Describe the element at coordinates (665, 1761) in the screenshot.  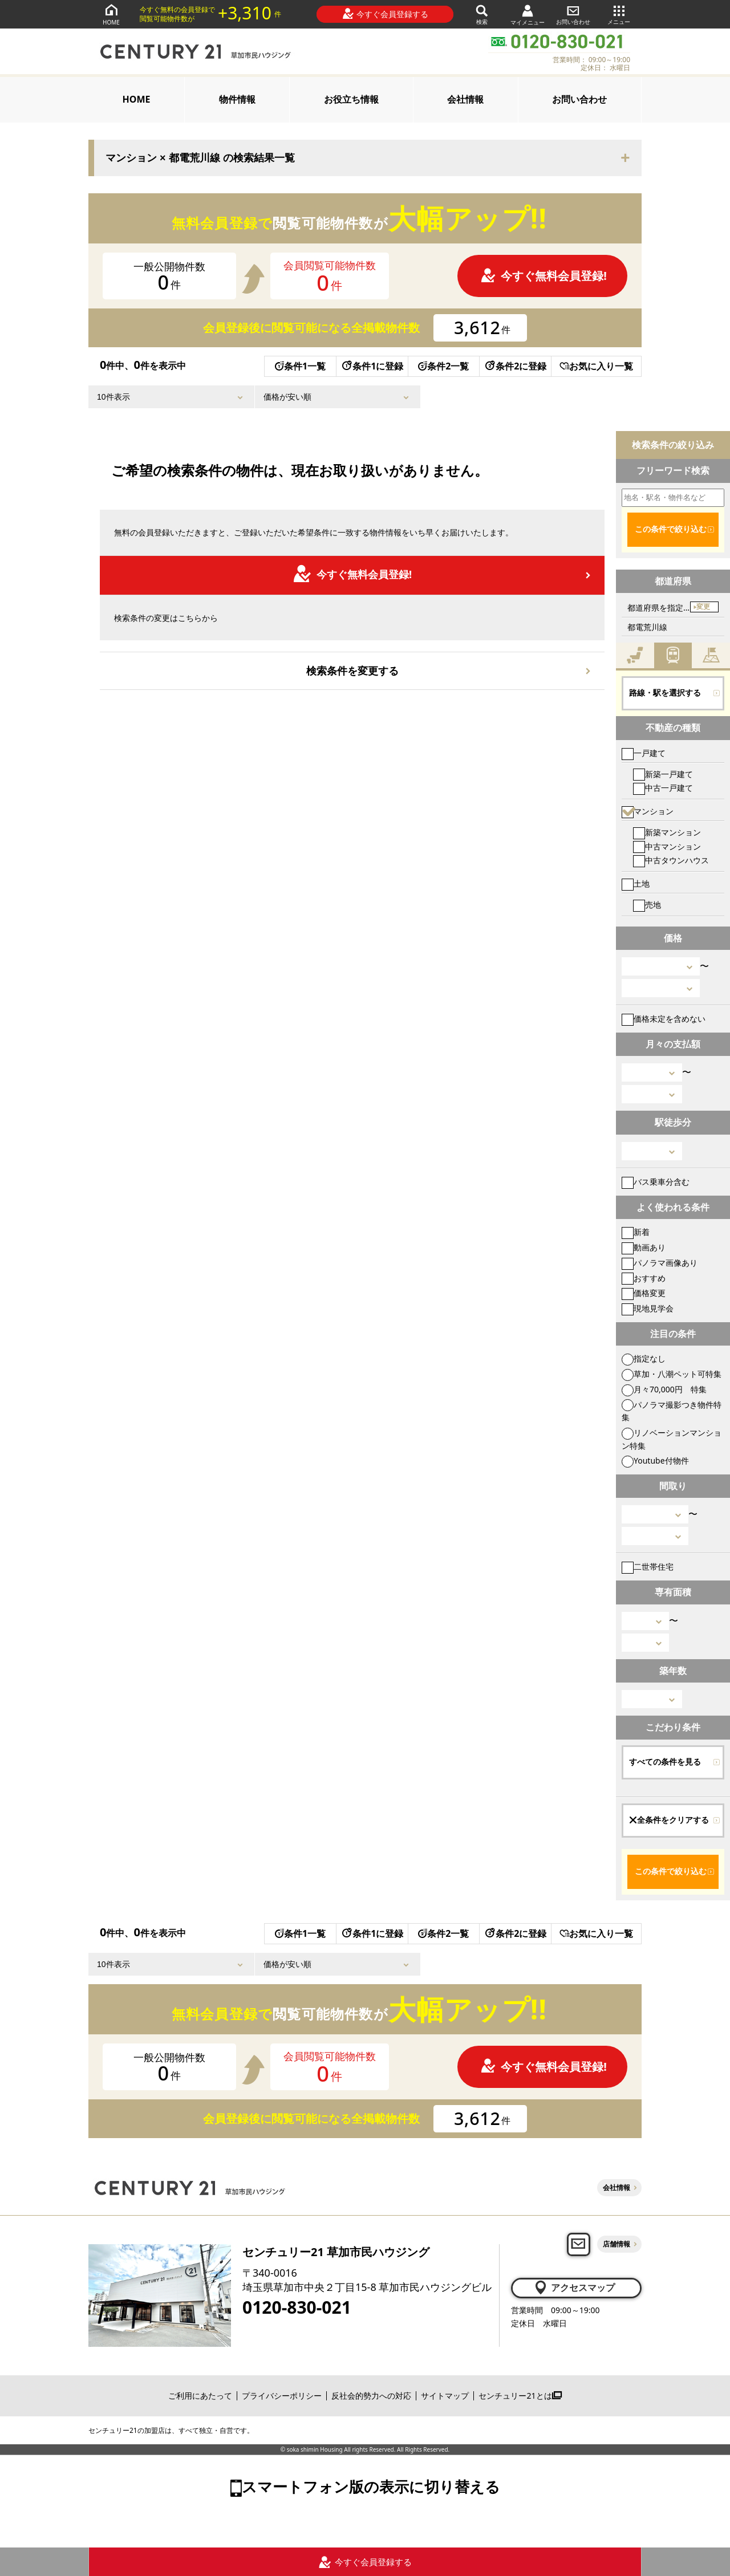
I see `すべての条件を見る` at that location.